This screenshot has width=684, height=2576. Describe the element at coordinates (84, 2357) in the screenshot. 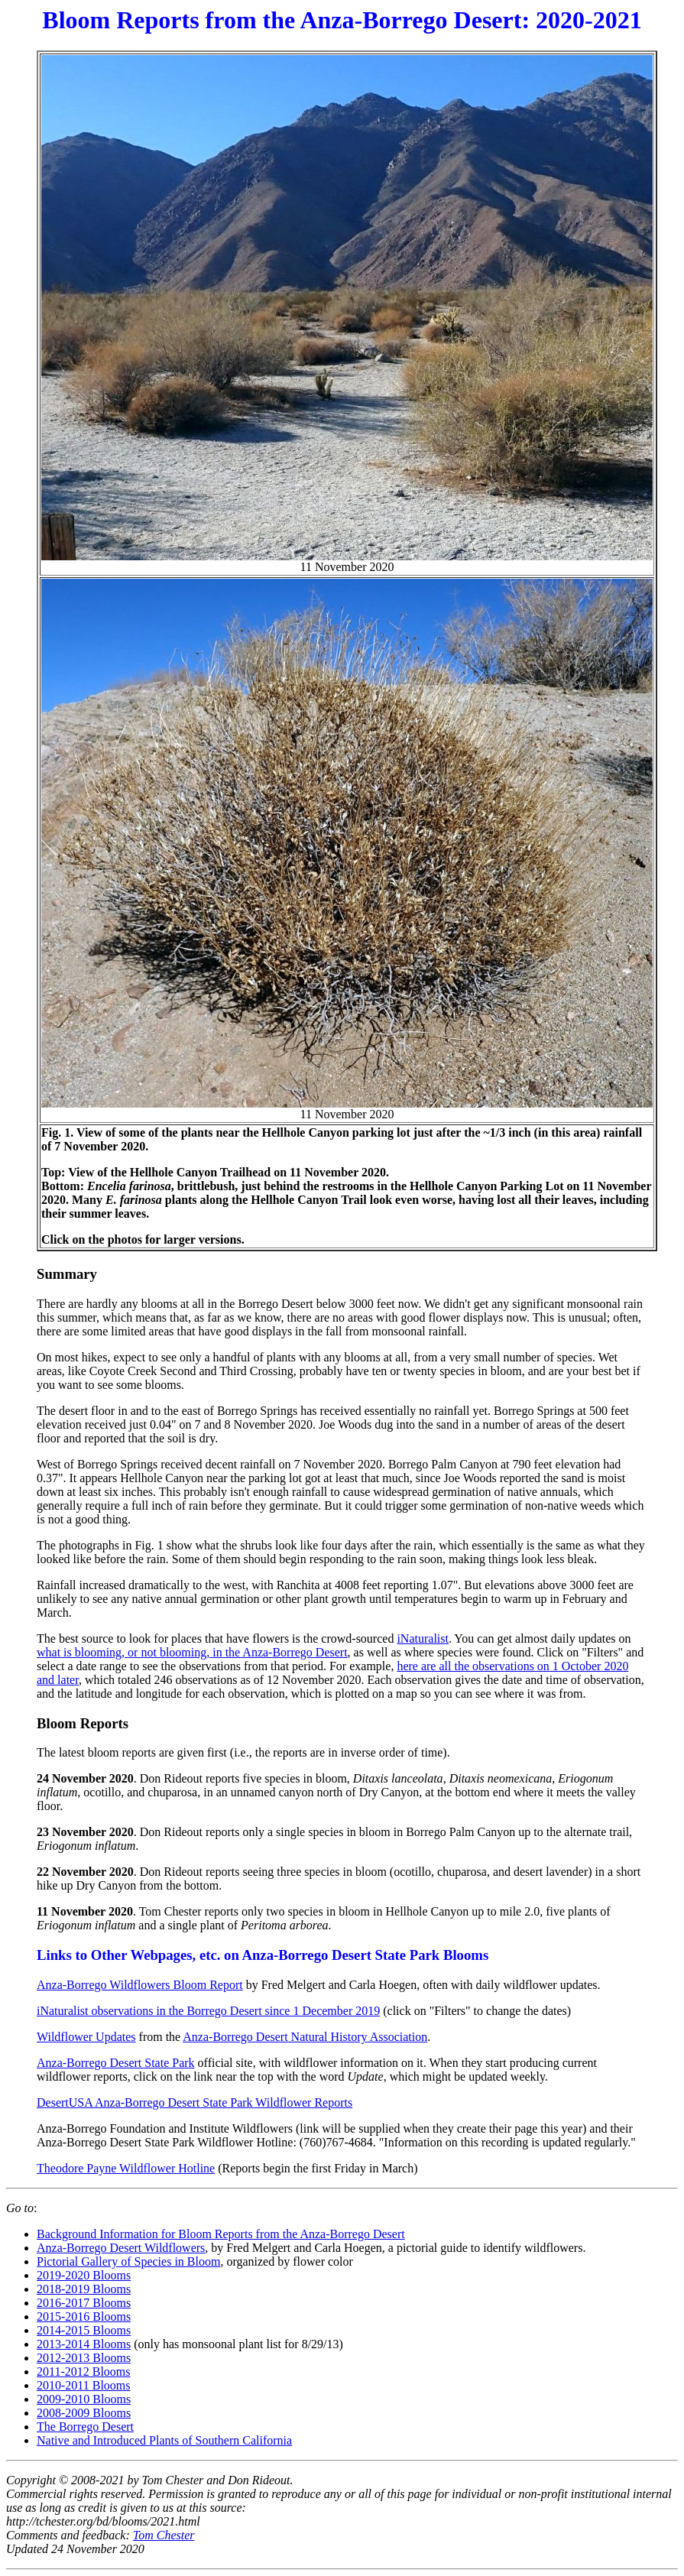

I see `2012-2013 Blooms` at that location.